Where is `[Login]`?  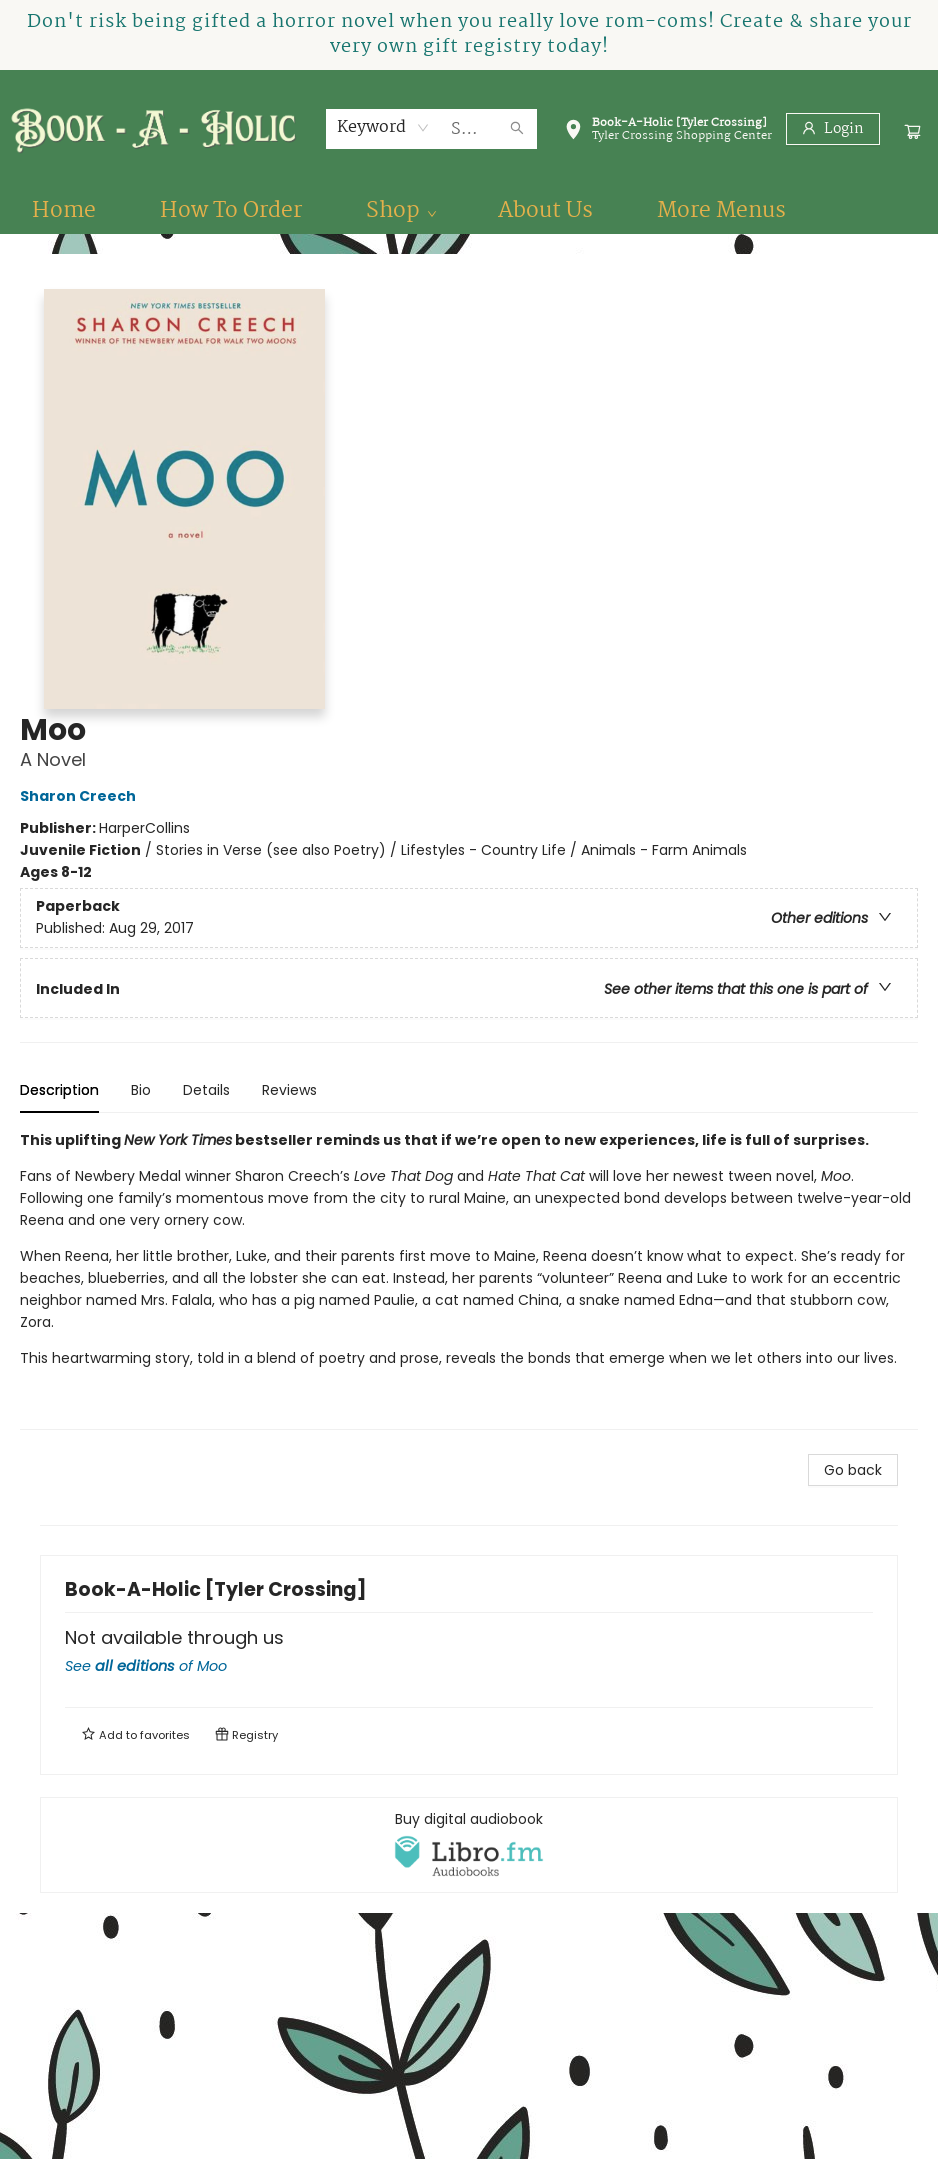
[Login] is located at coordinates (833, 129).